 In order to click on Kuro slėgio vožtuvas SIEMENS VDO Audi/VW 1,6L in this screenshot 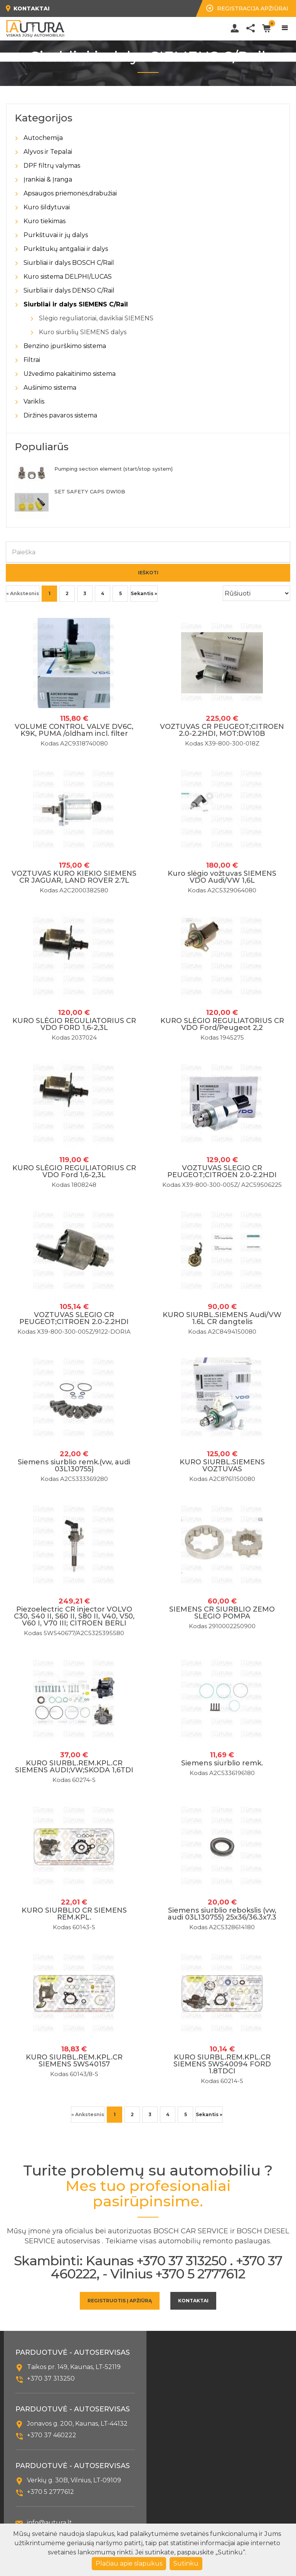, I will do `click(222, 877)`.